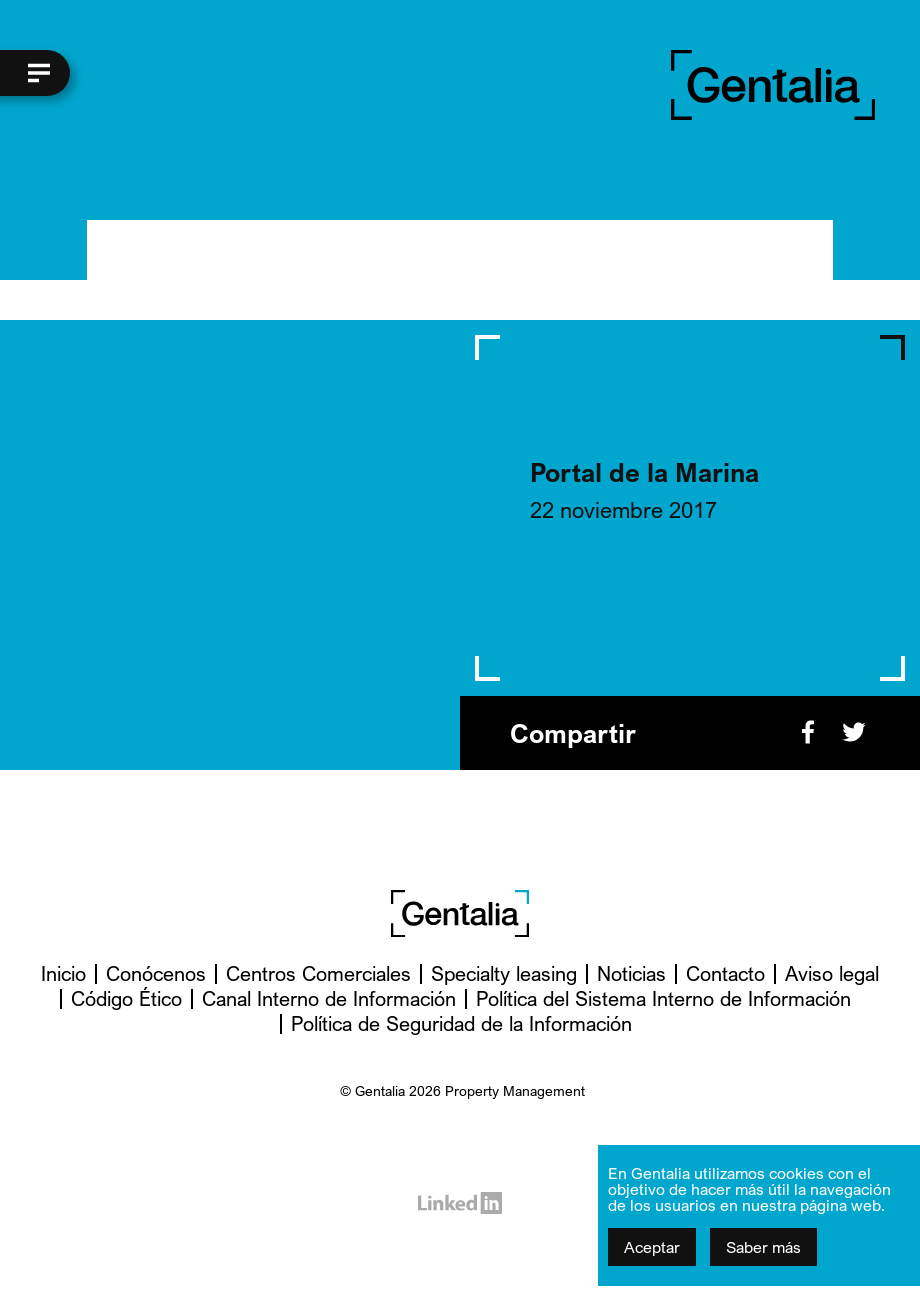 This screenshot has width=920, height=1296. What do you see at coordinates (461, 1023) in the screenshot?
I see `Política de Seguridad de la Información` at bounding box center [461, 1023].